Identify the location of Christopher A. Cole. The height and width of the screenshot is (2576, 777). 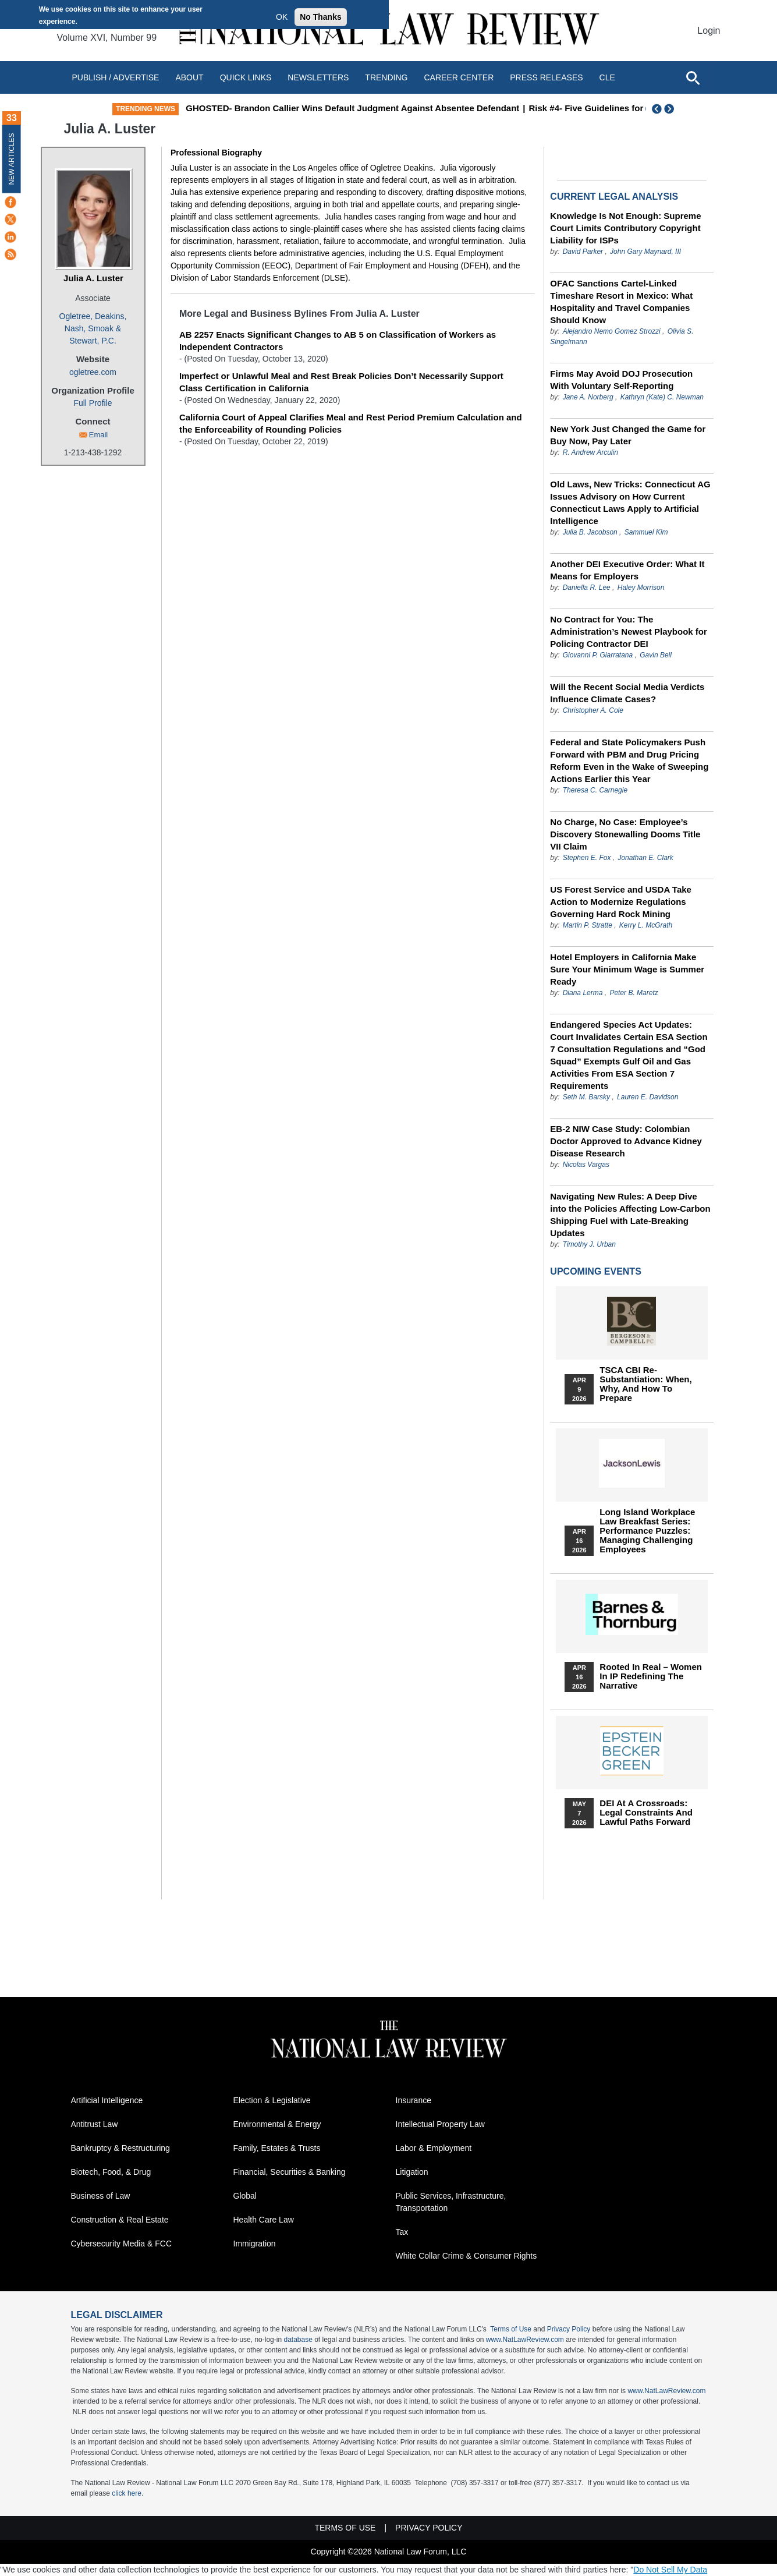
(593, 710).